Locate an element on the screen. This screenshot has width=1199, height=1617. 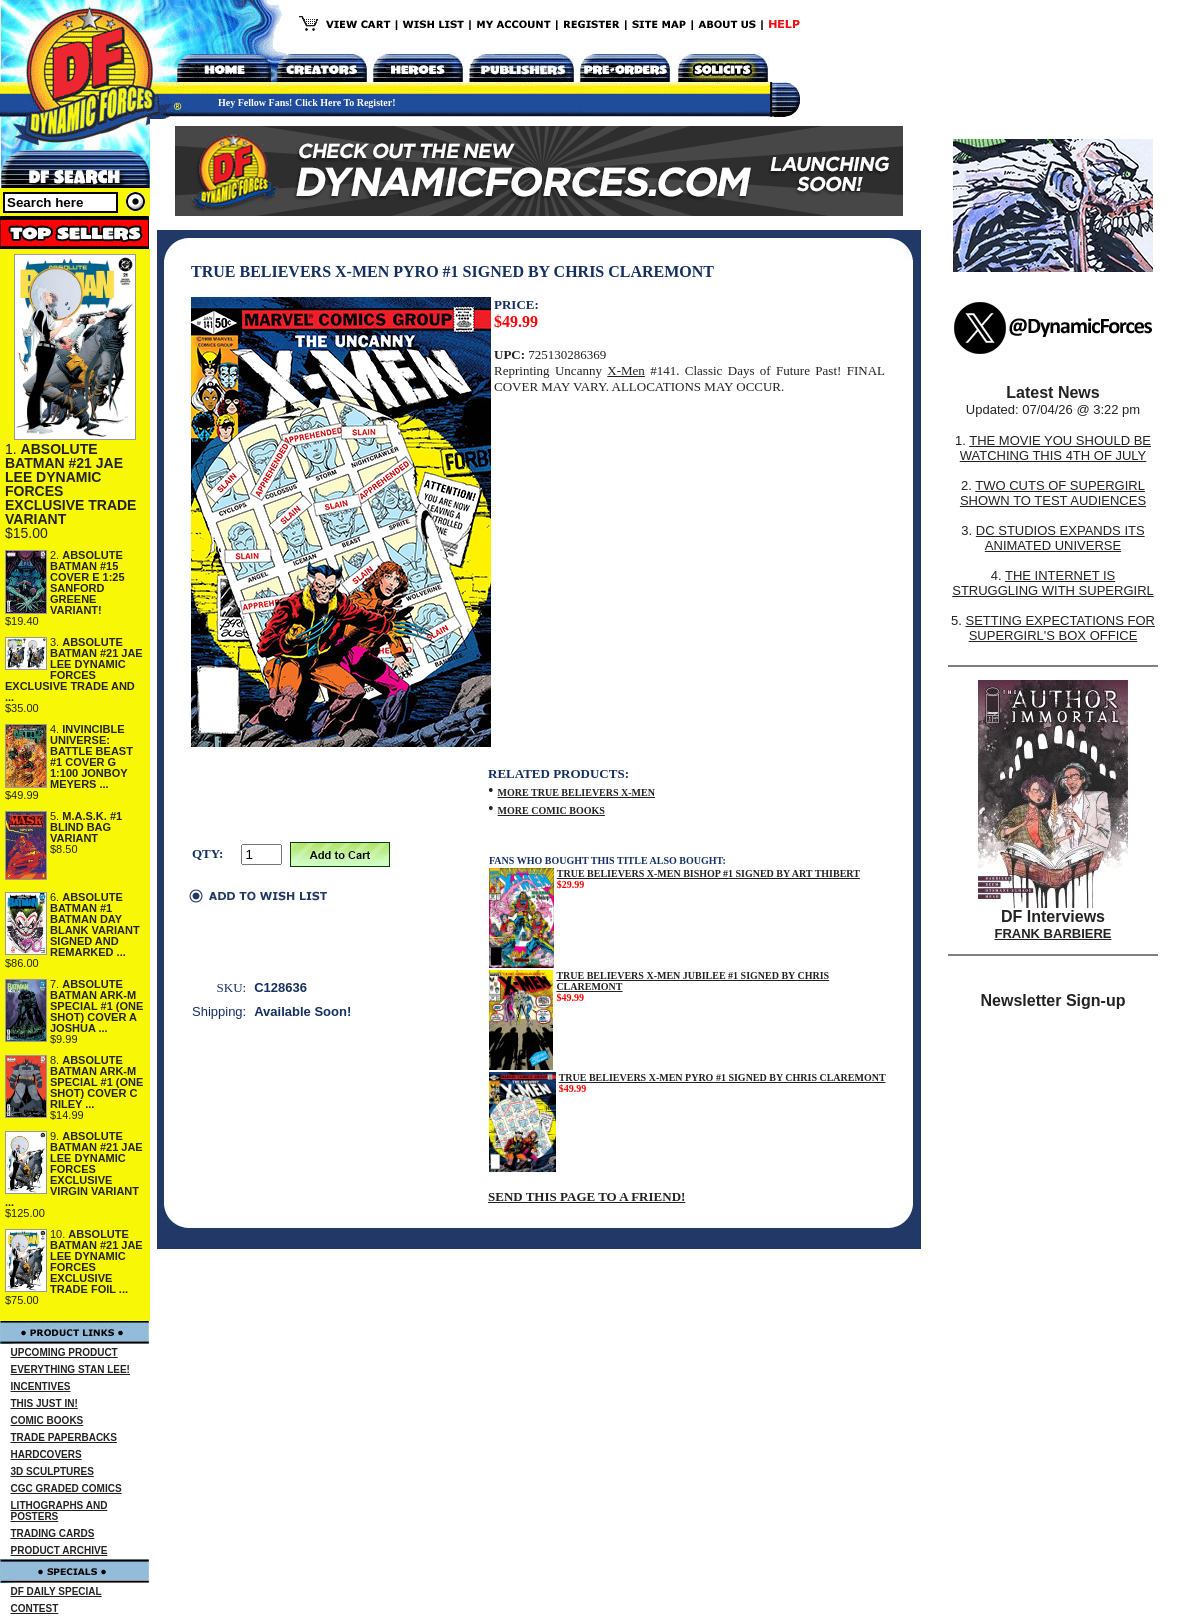
ABSOLUTE BATMAN ARK-M SPECIAL #1 (ONE SHOT) COVER C RILEY ... is located at coordinates (96, 1082).